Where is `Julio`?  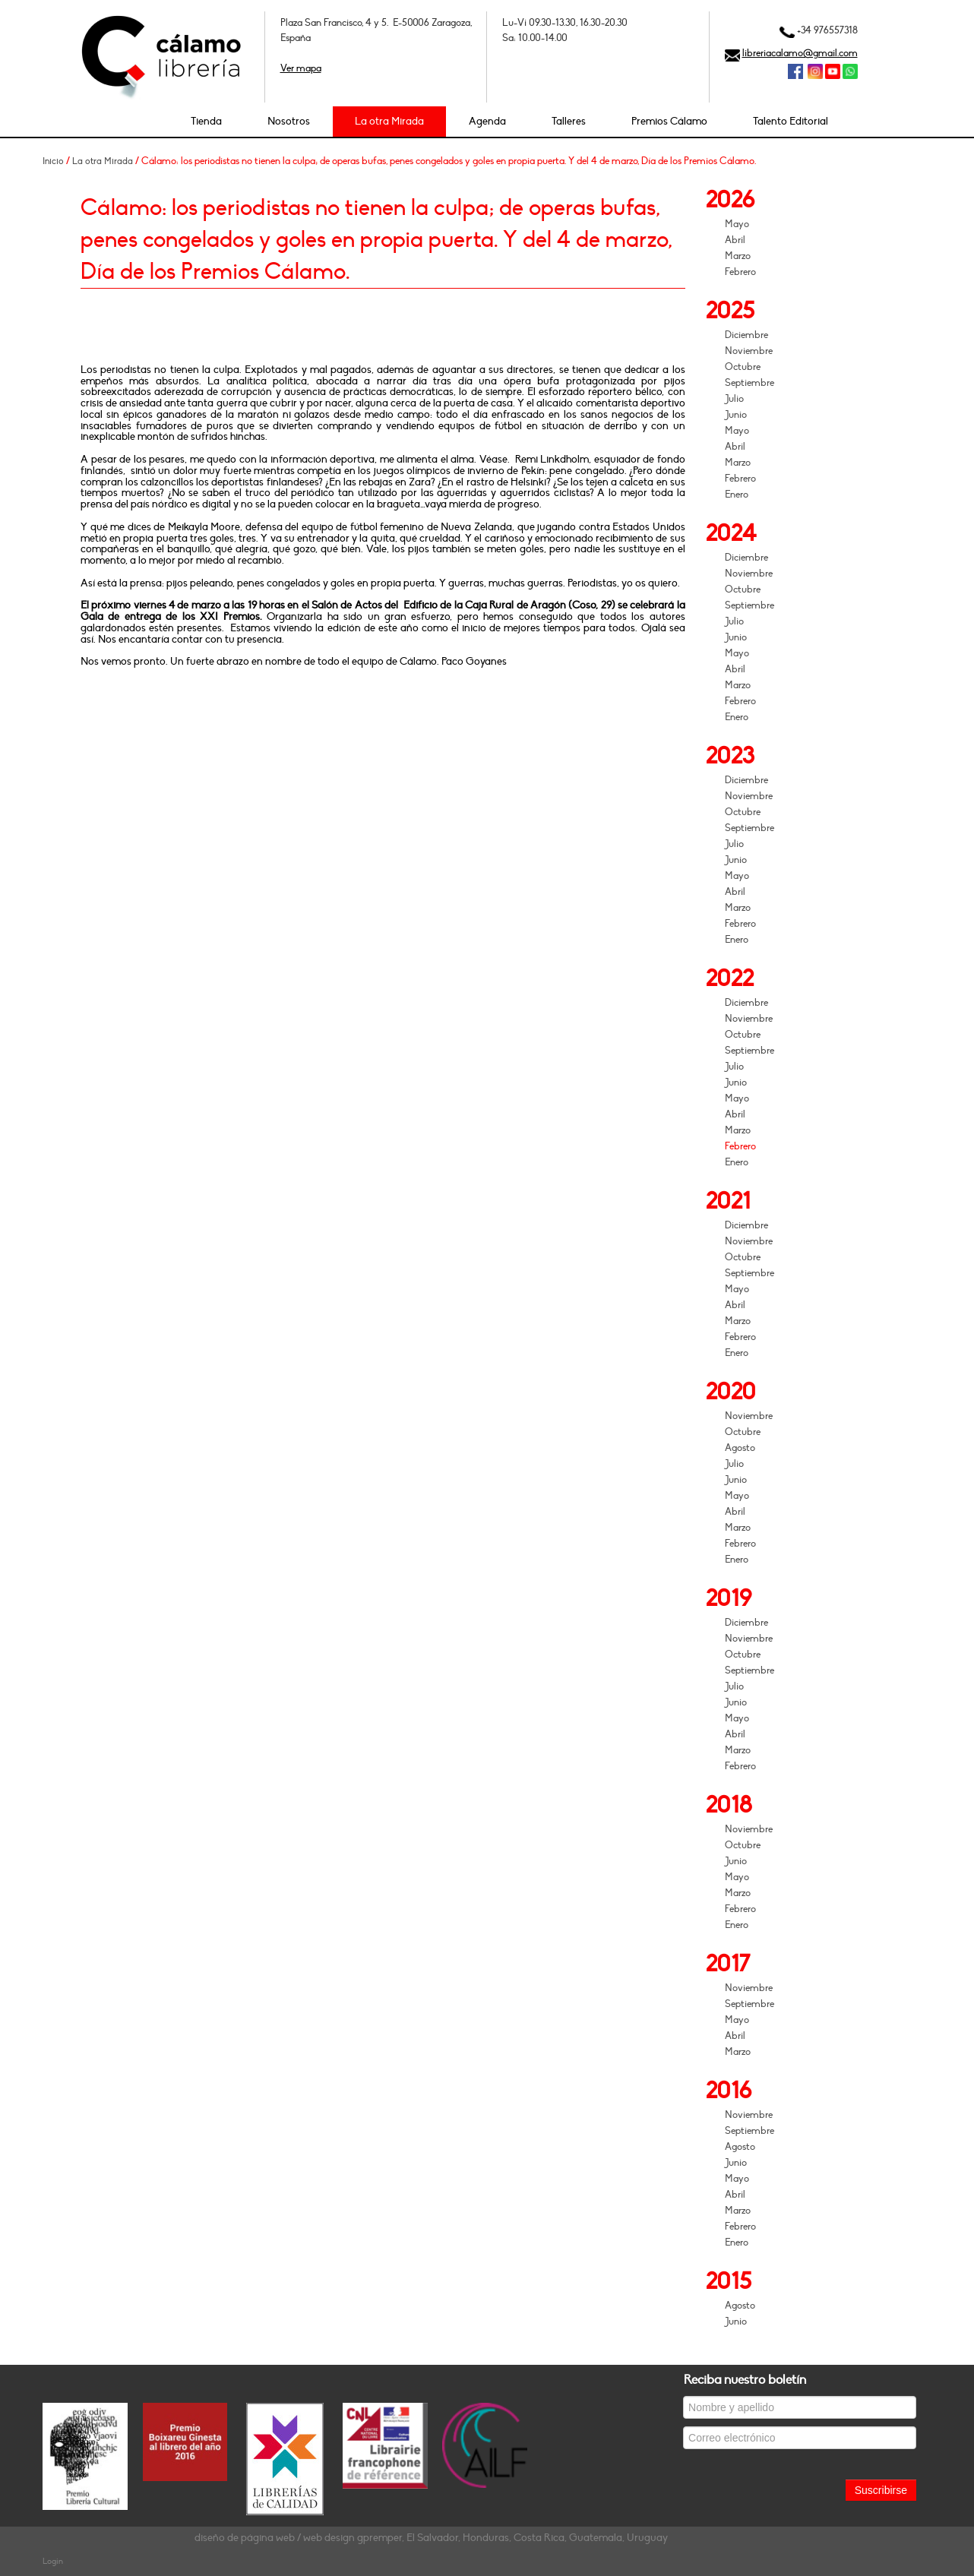
Julio is located at coordinates (734, 399).